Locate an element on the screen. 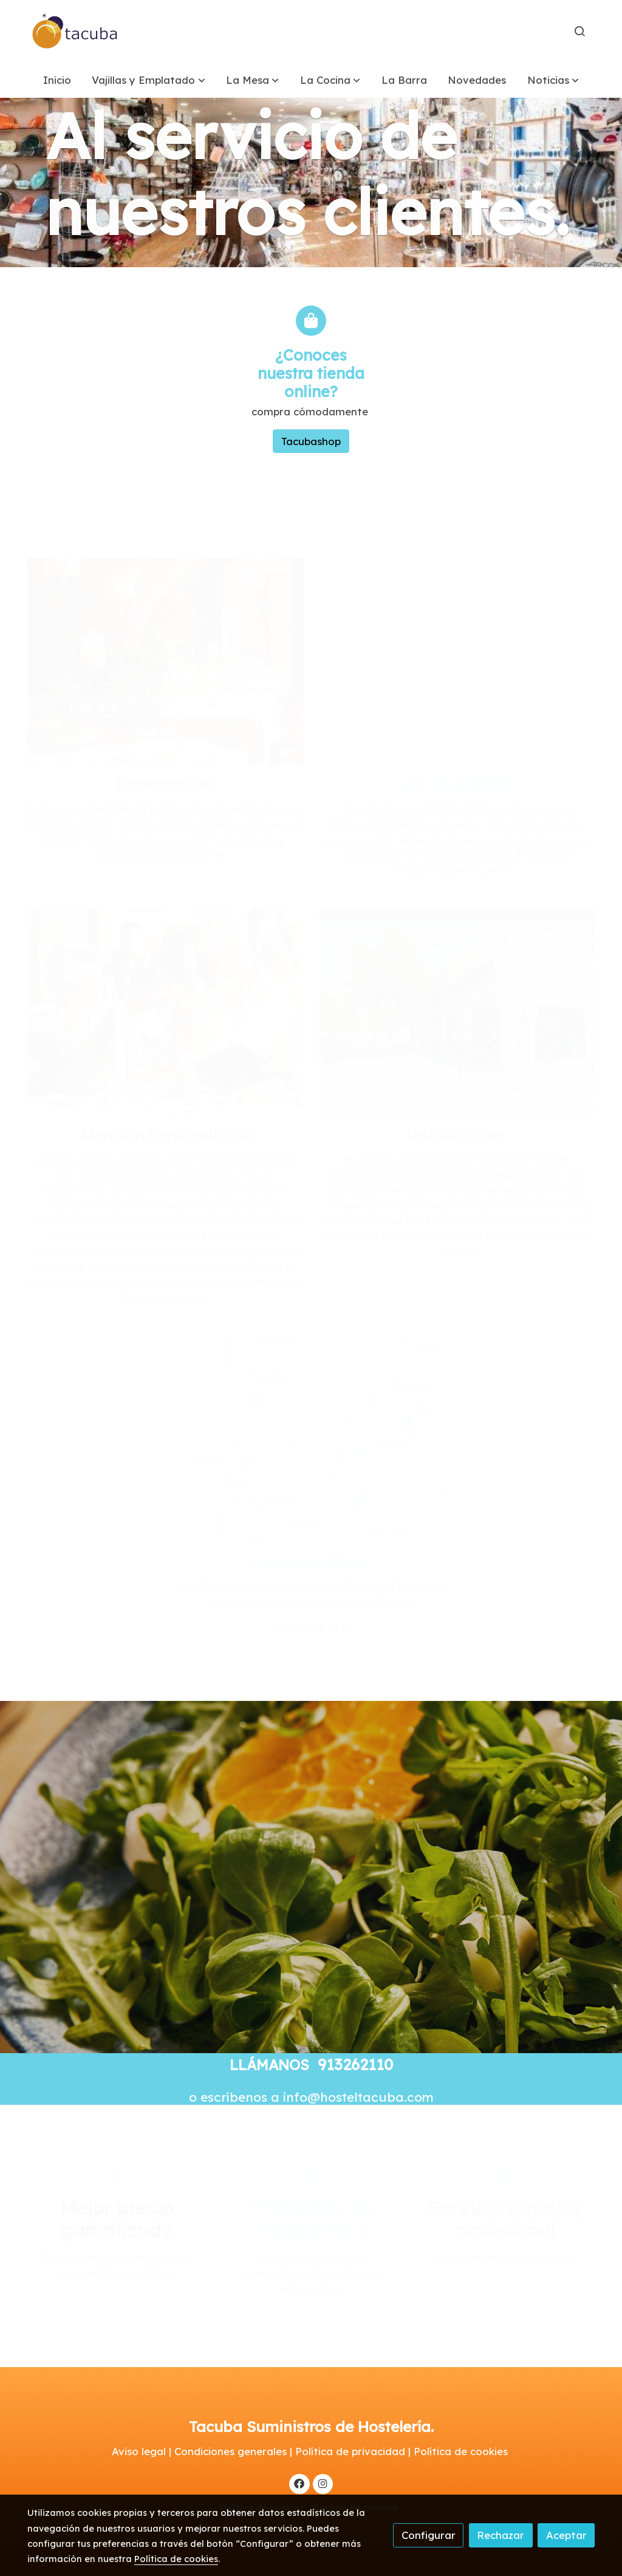 The width and height of the screenshot is (622, 2576). Rechazar is located at coordinates (500, 2535).